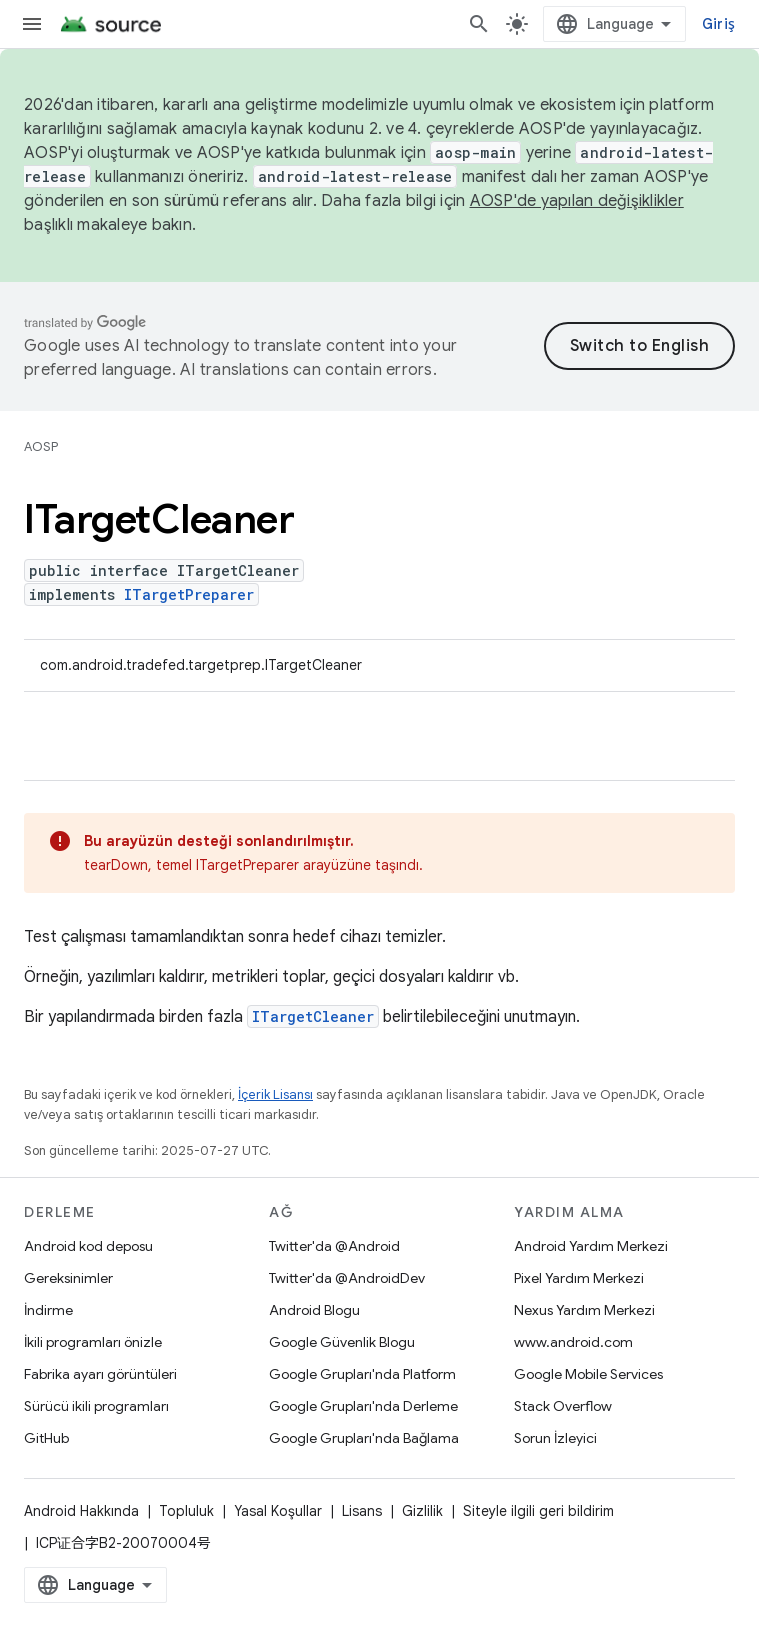 The width and height of the screenshot is (759, 1627). Describe the element at coordinates (186, 1511) in the screenshot. I see `Topluluk` at that location.